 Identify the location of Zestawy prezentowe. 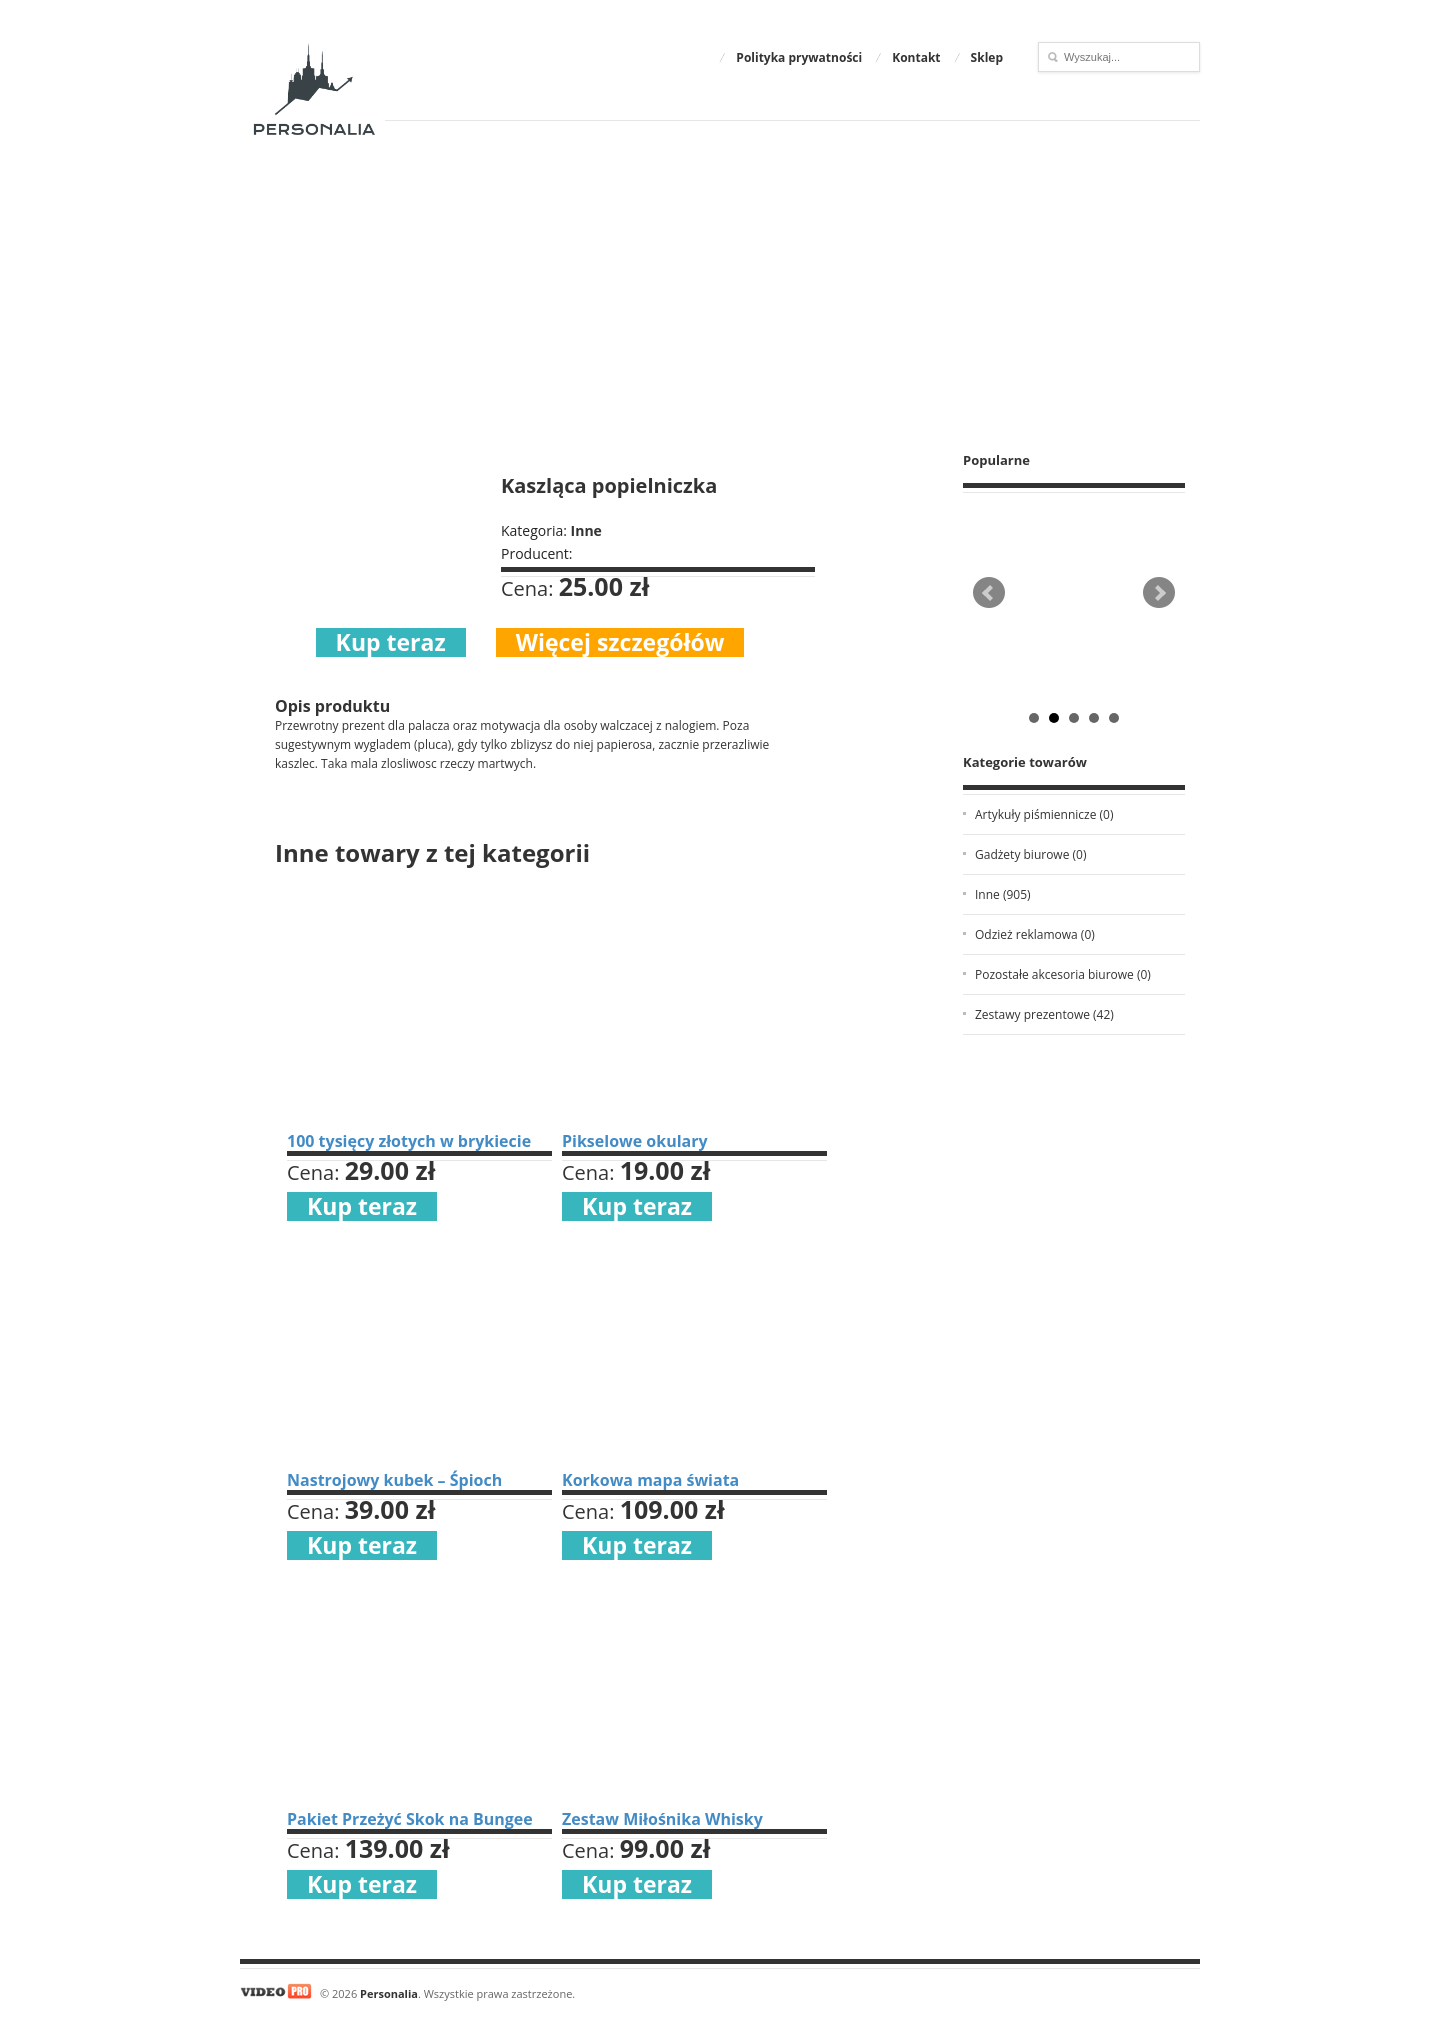
(1044, 1014).